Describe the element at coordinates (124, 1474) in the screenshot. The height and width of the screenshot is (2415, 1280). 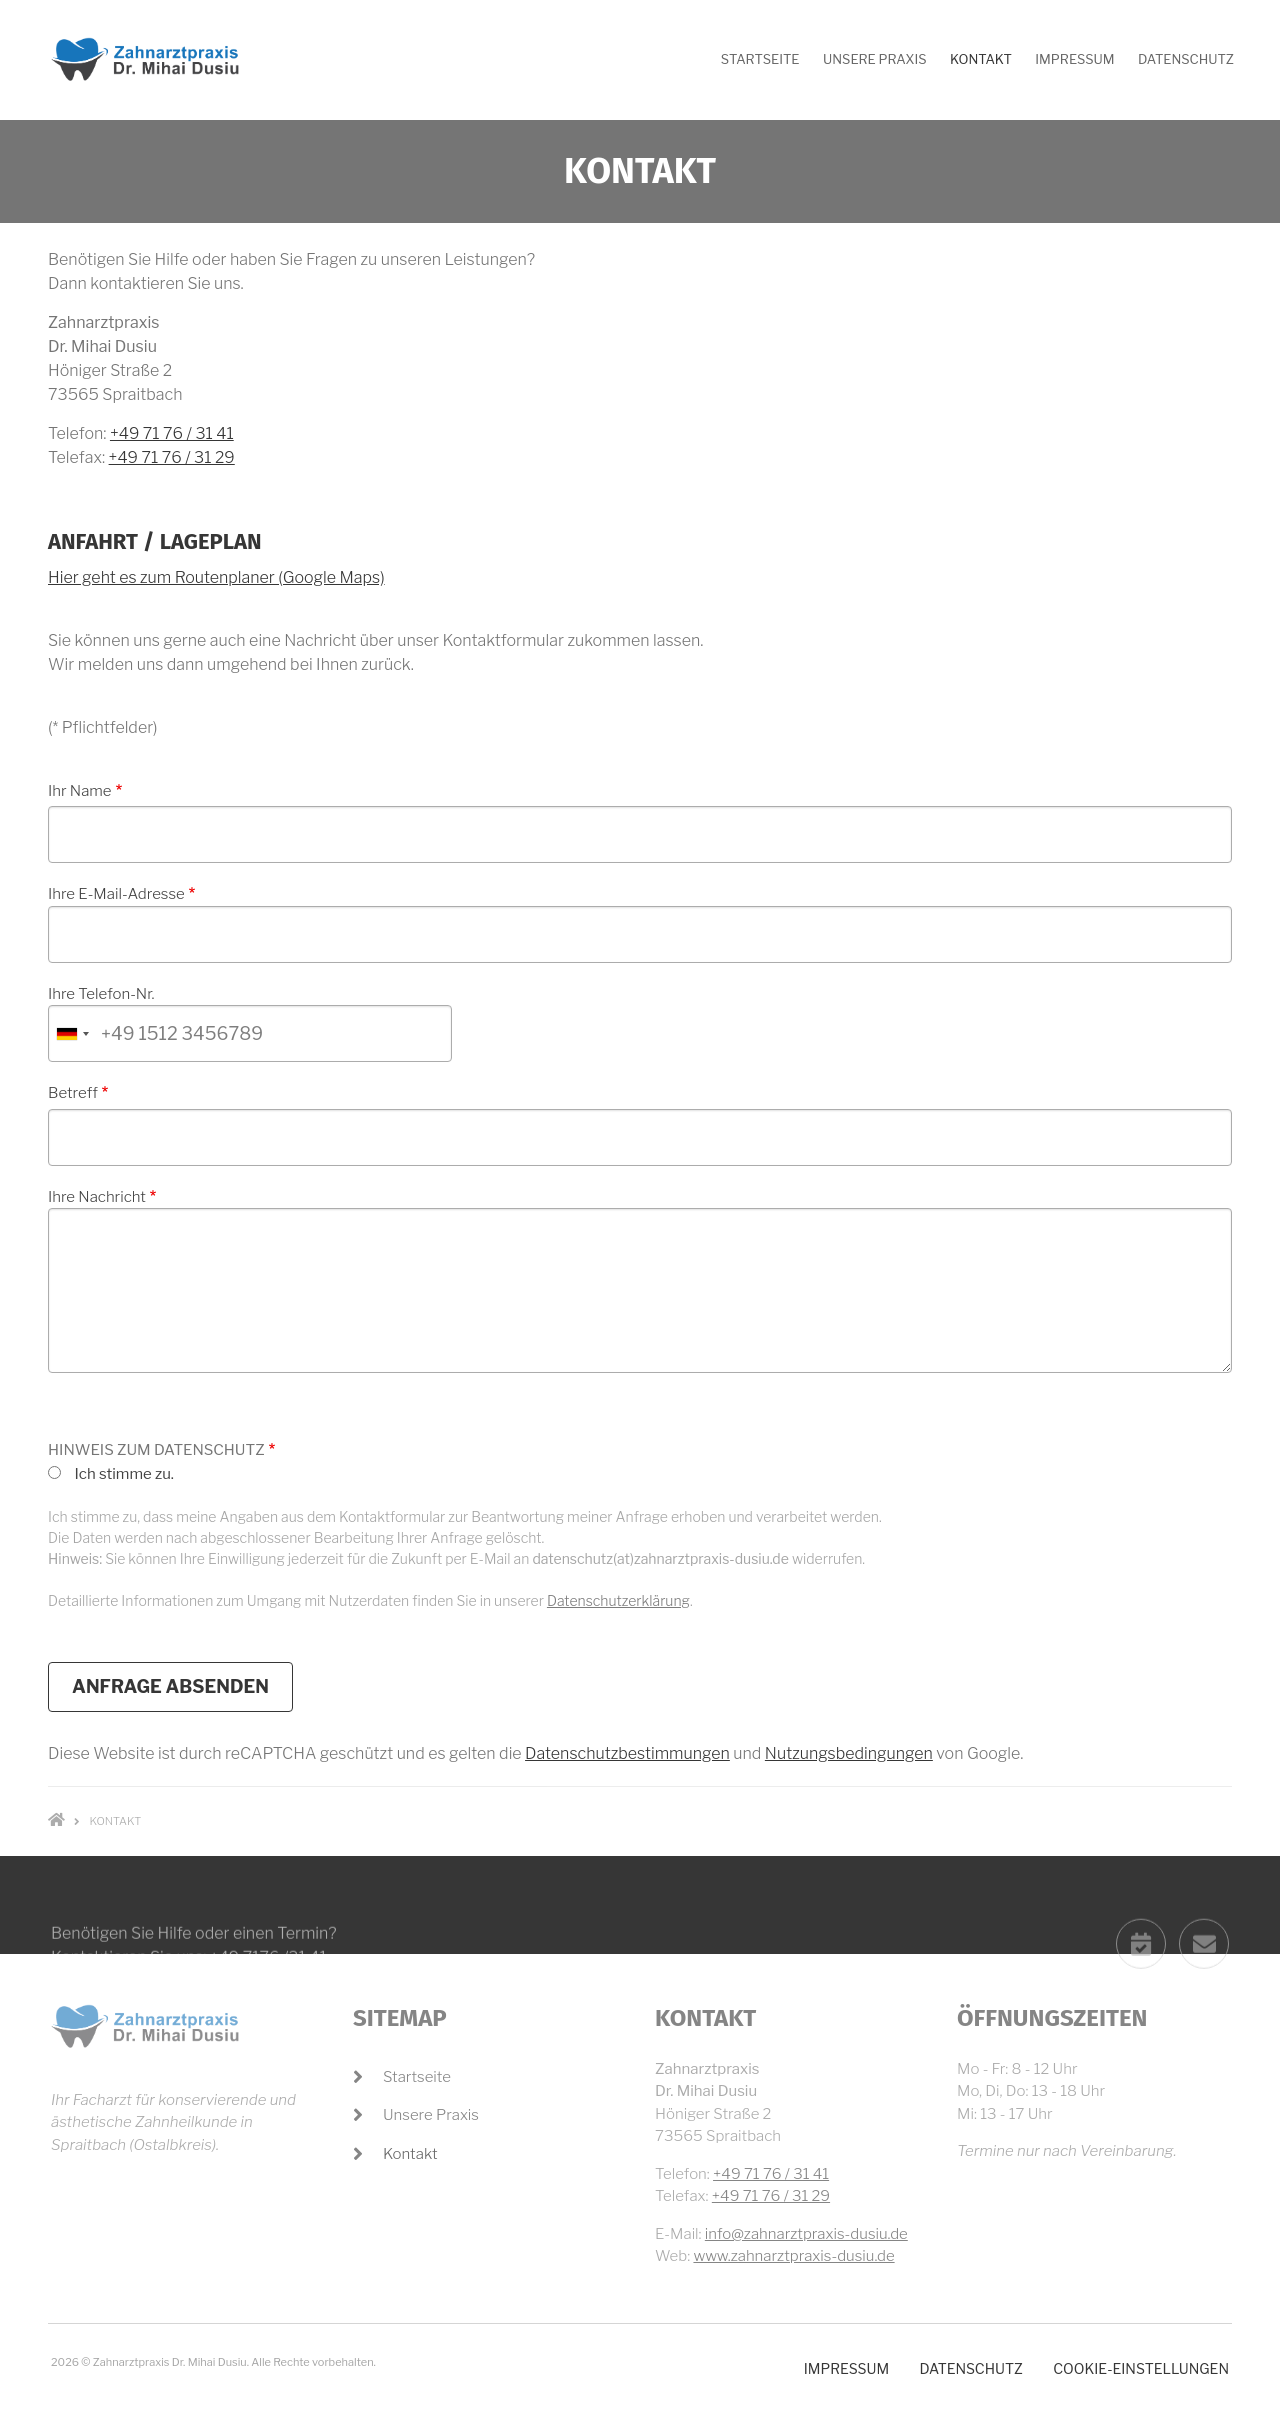
I see `Ich stimme zu.` at that location.